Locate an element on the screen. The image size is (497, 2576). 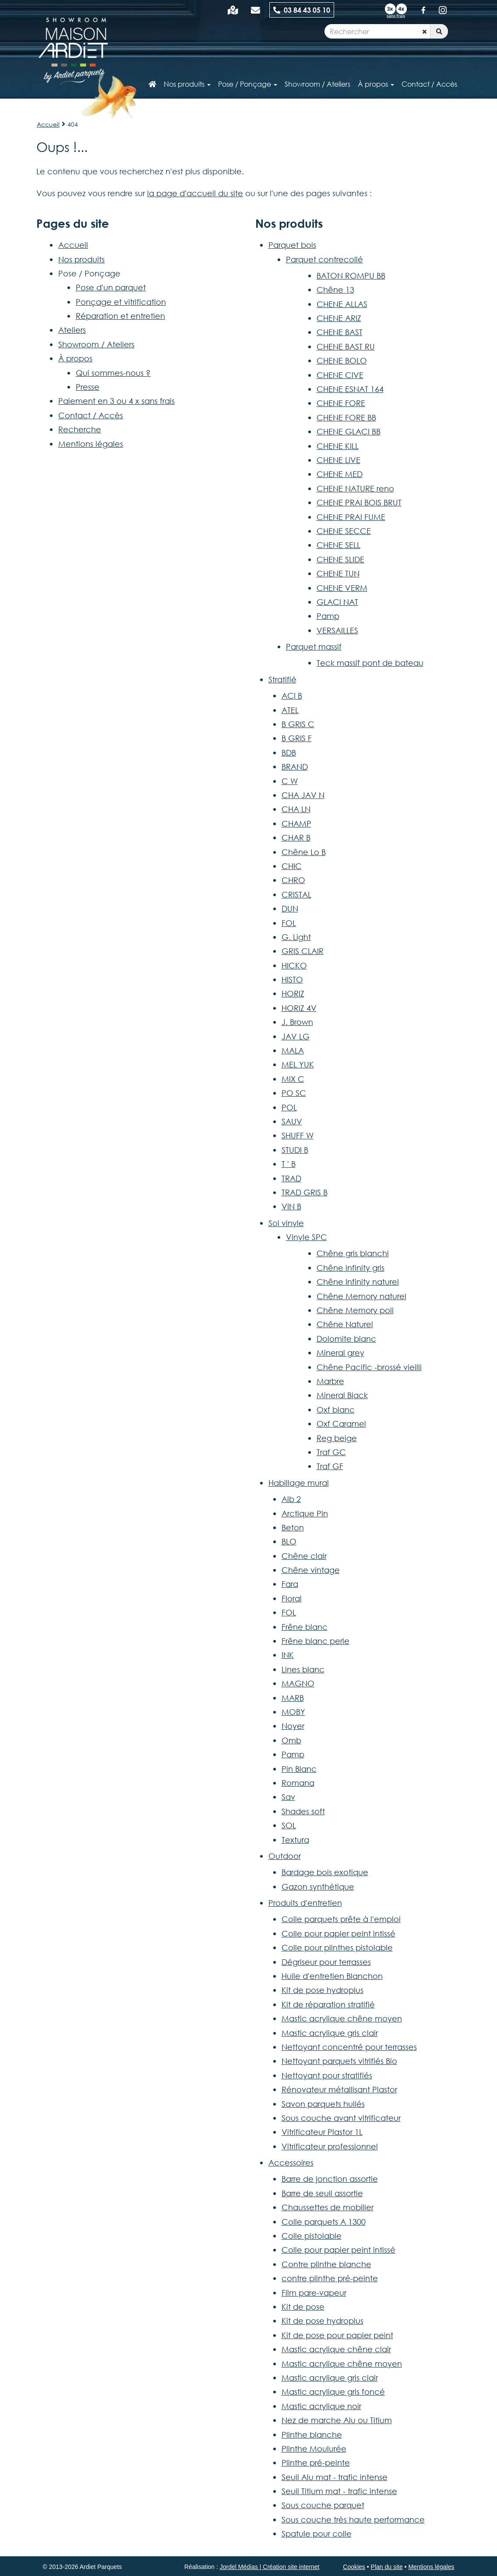
VERSAILLES is located at coordinates (337, 630).